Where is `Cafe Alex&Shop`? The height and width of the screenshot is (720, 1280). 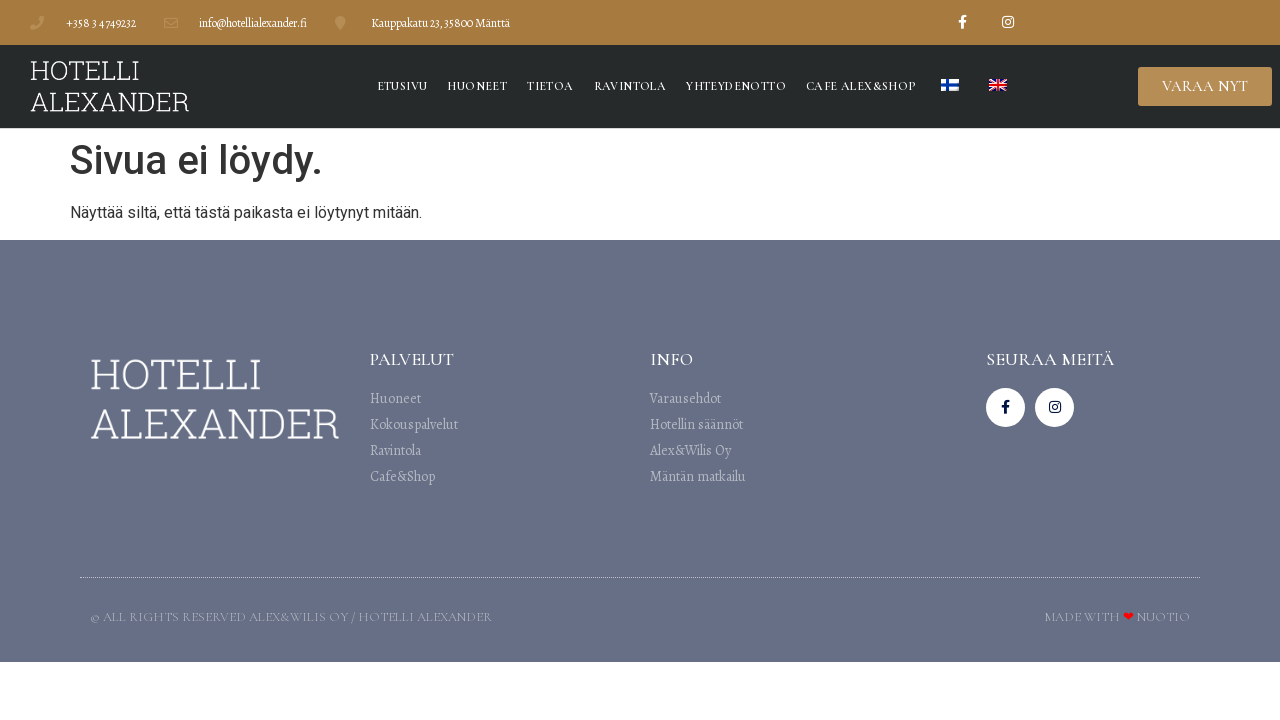 Cafe Alex&Shop is located at coordinates (861, 86).